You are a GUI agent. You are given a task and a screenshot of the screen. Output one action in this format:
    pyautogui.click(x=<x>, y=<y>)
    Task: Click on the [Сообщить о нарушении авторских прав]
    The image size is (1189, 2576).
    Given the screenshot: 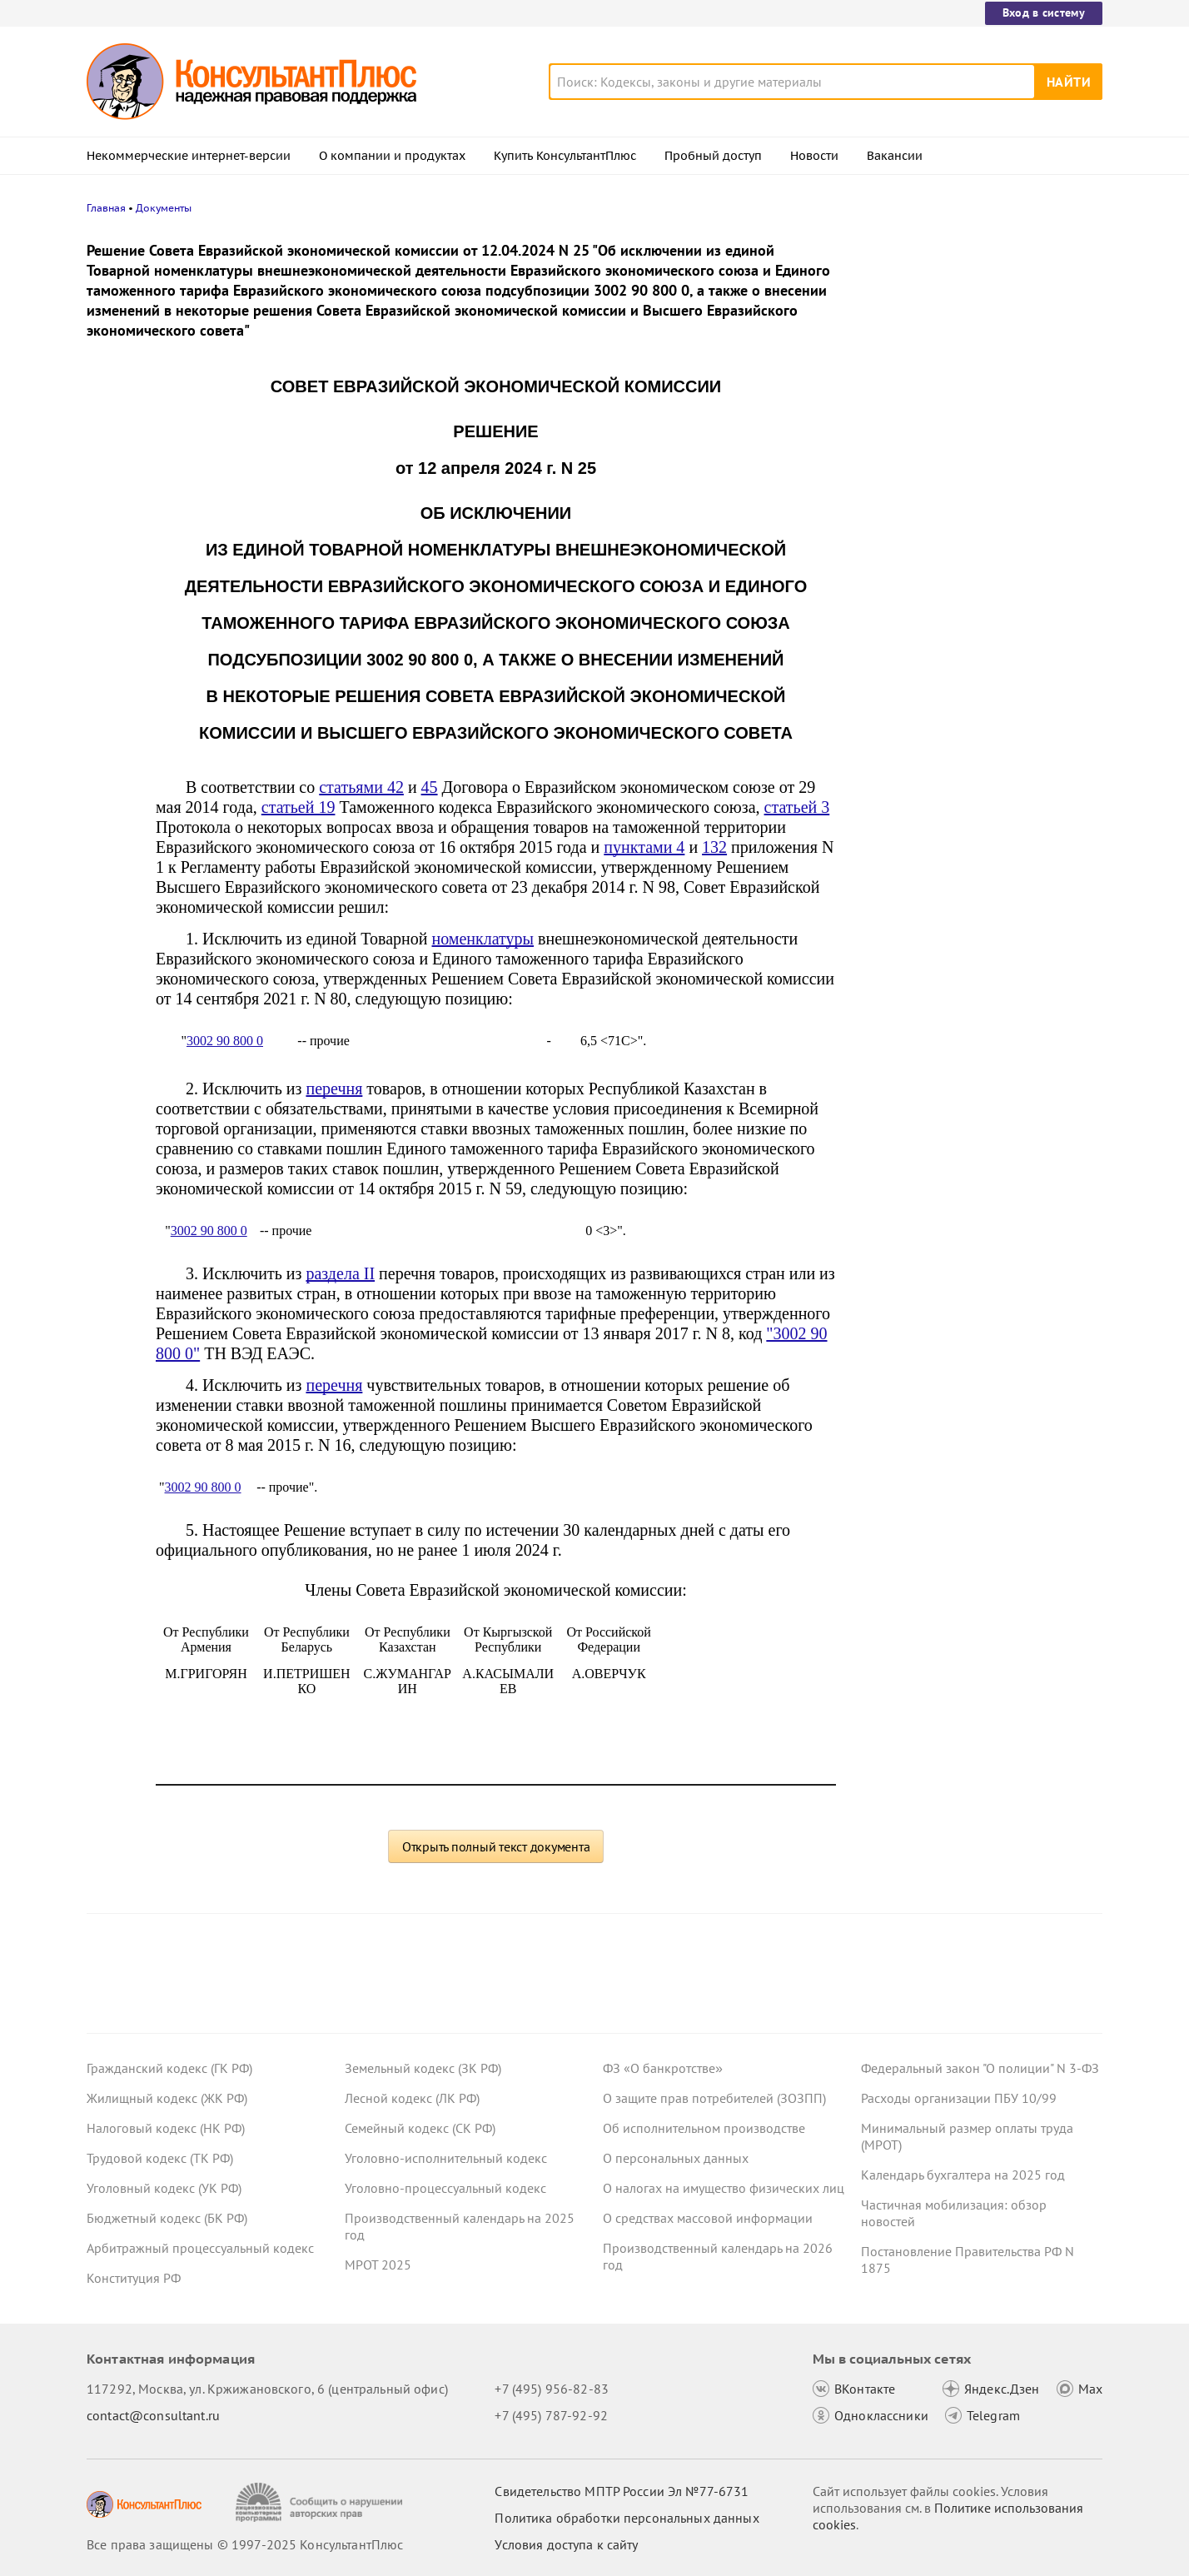 What is the action you would take?
    pyautogui.click(x=321, y=2502)
    